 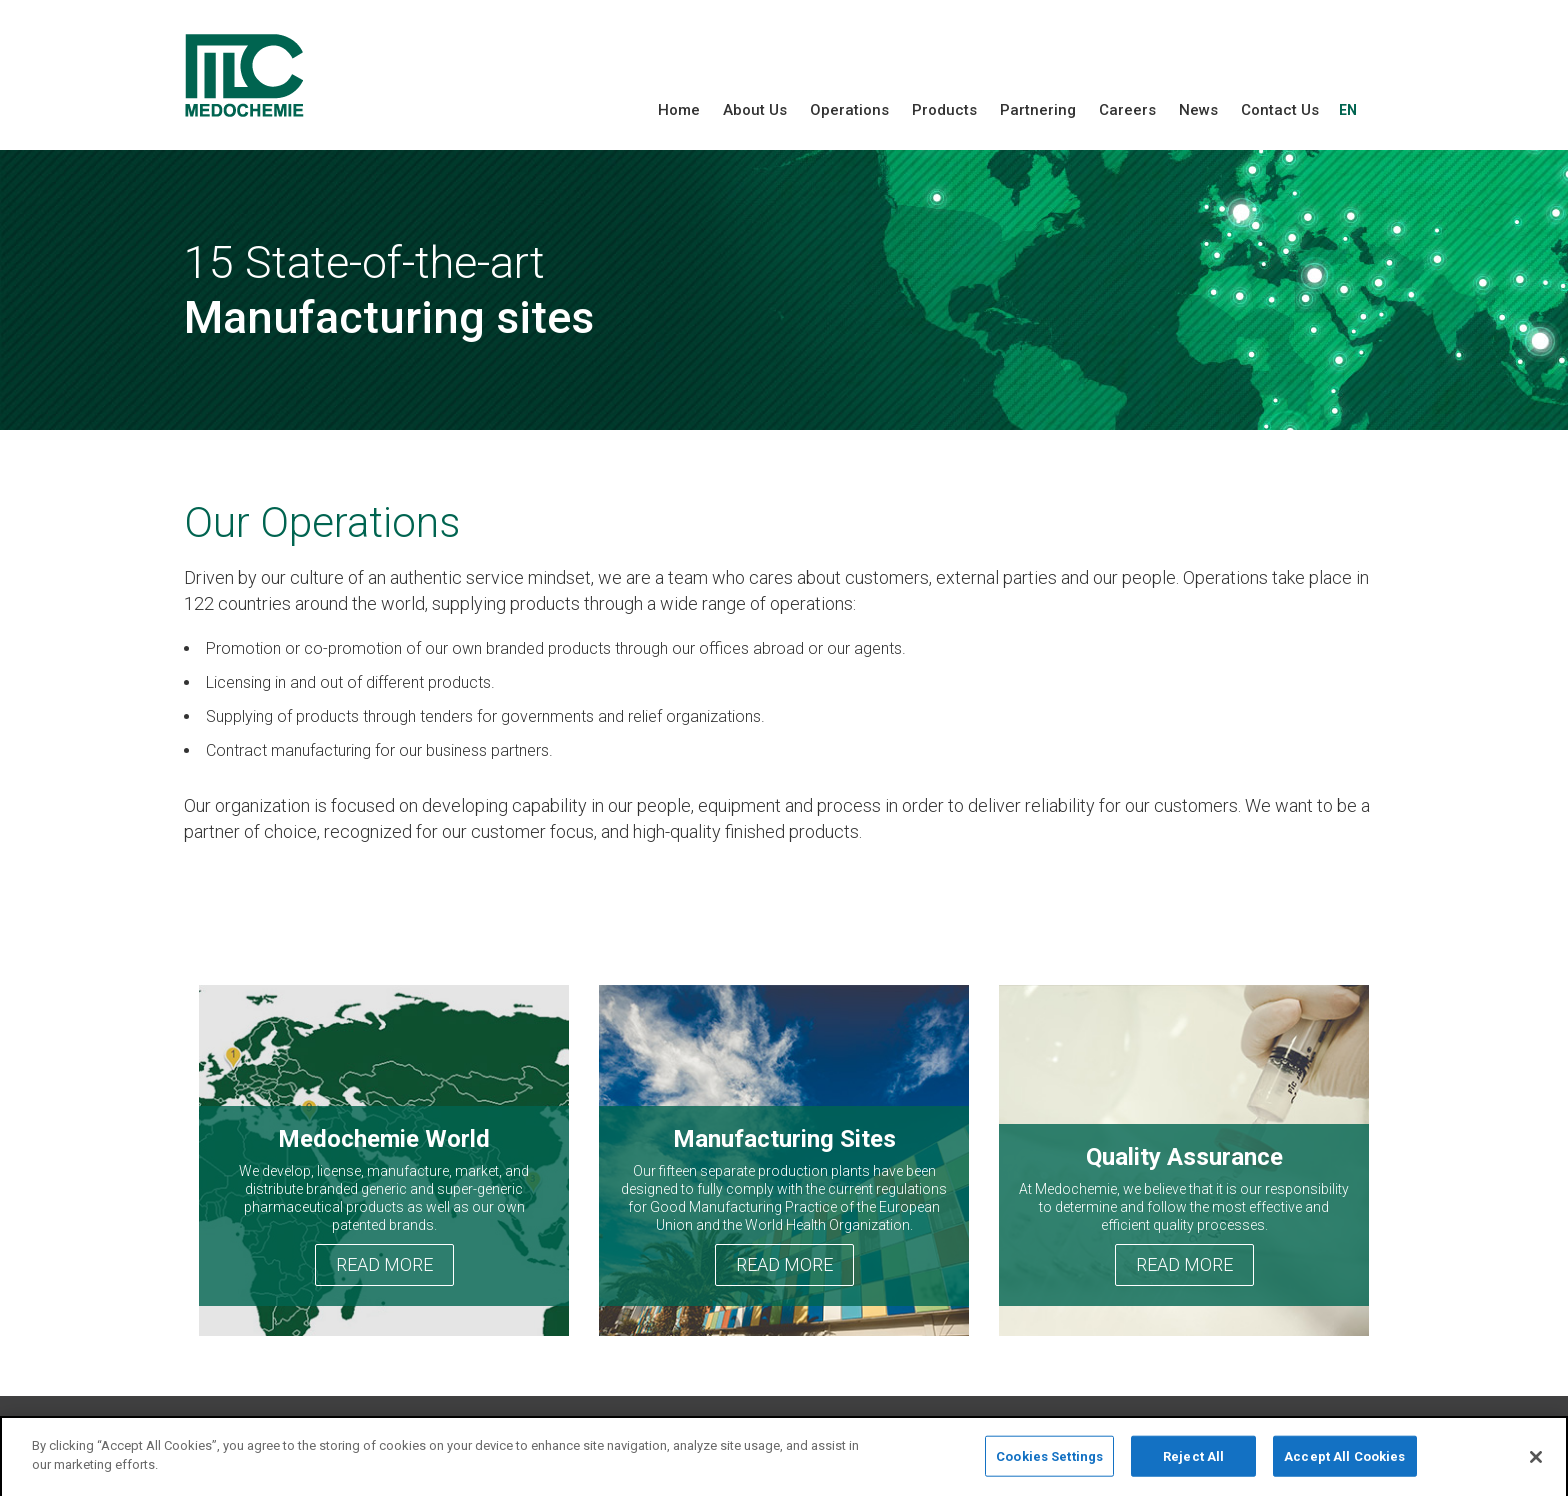 I want to click on Home, so click(x=679, y=110).